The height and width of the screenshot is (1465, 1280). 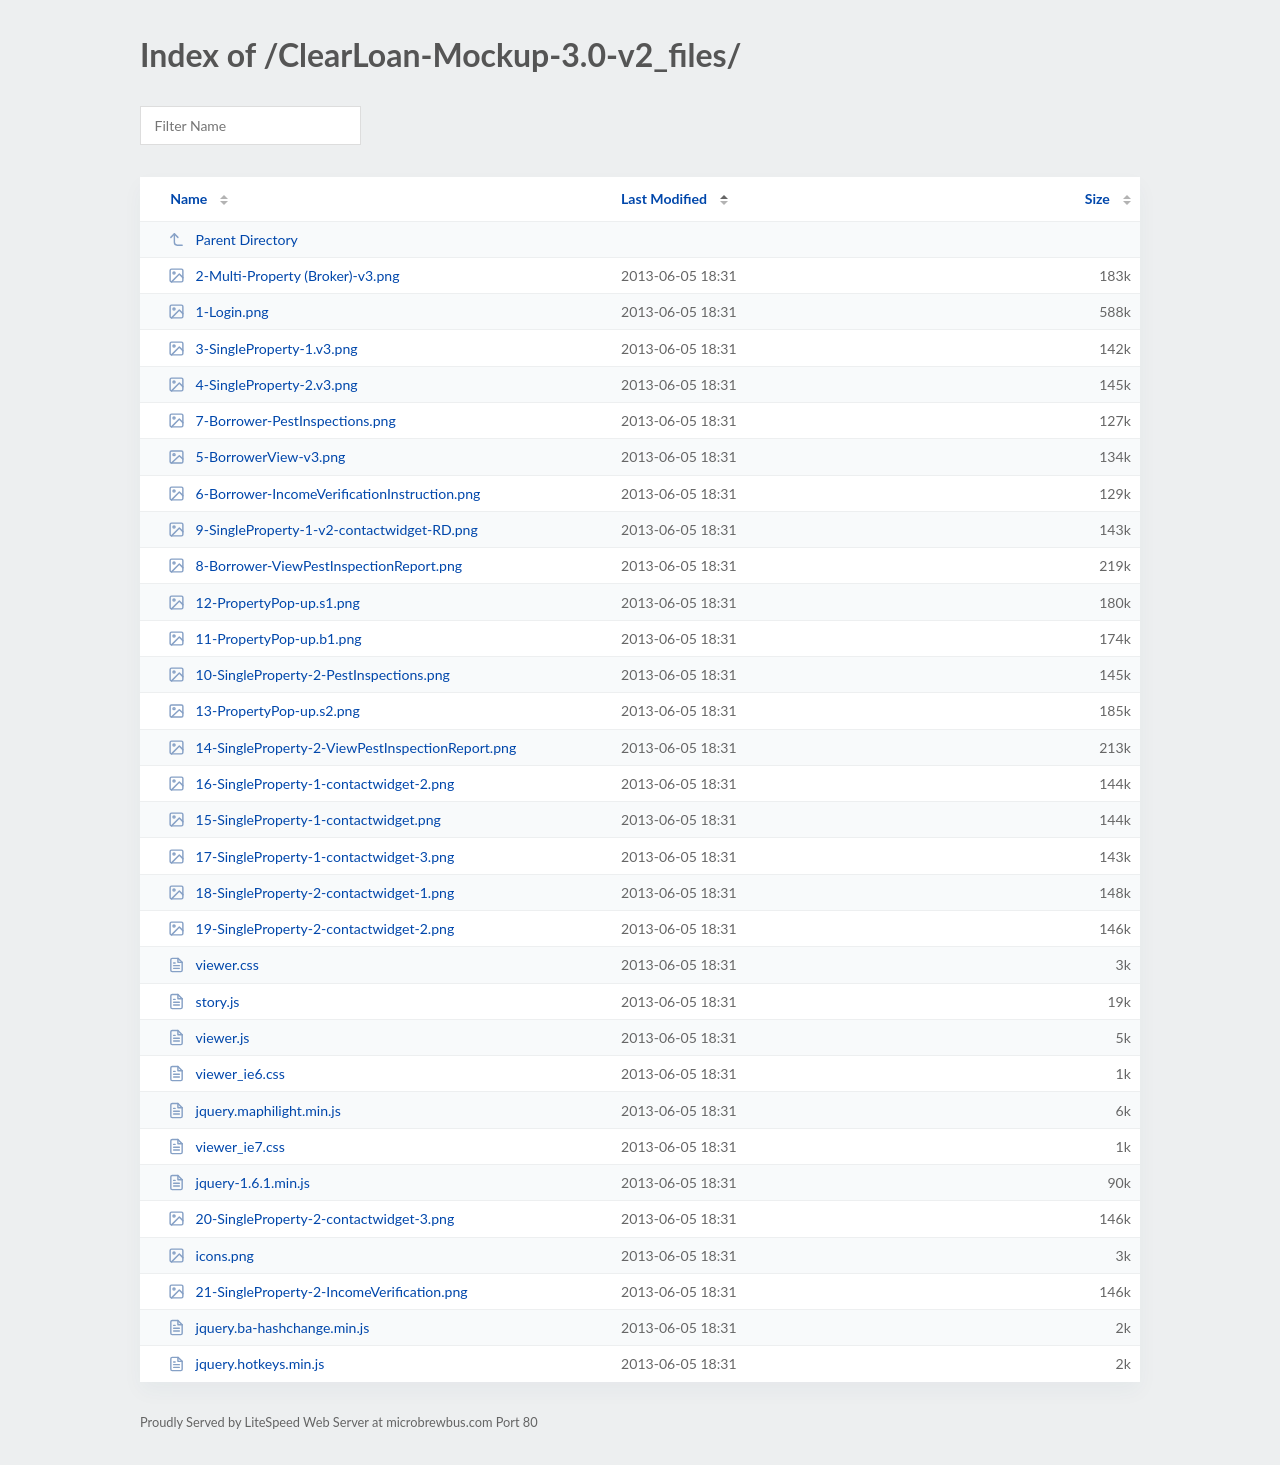 I want to click on 11-PropertyPop-up.b1.png, so click(x=264, y=638).